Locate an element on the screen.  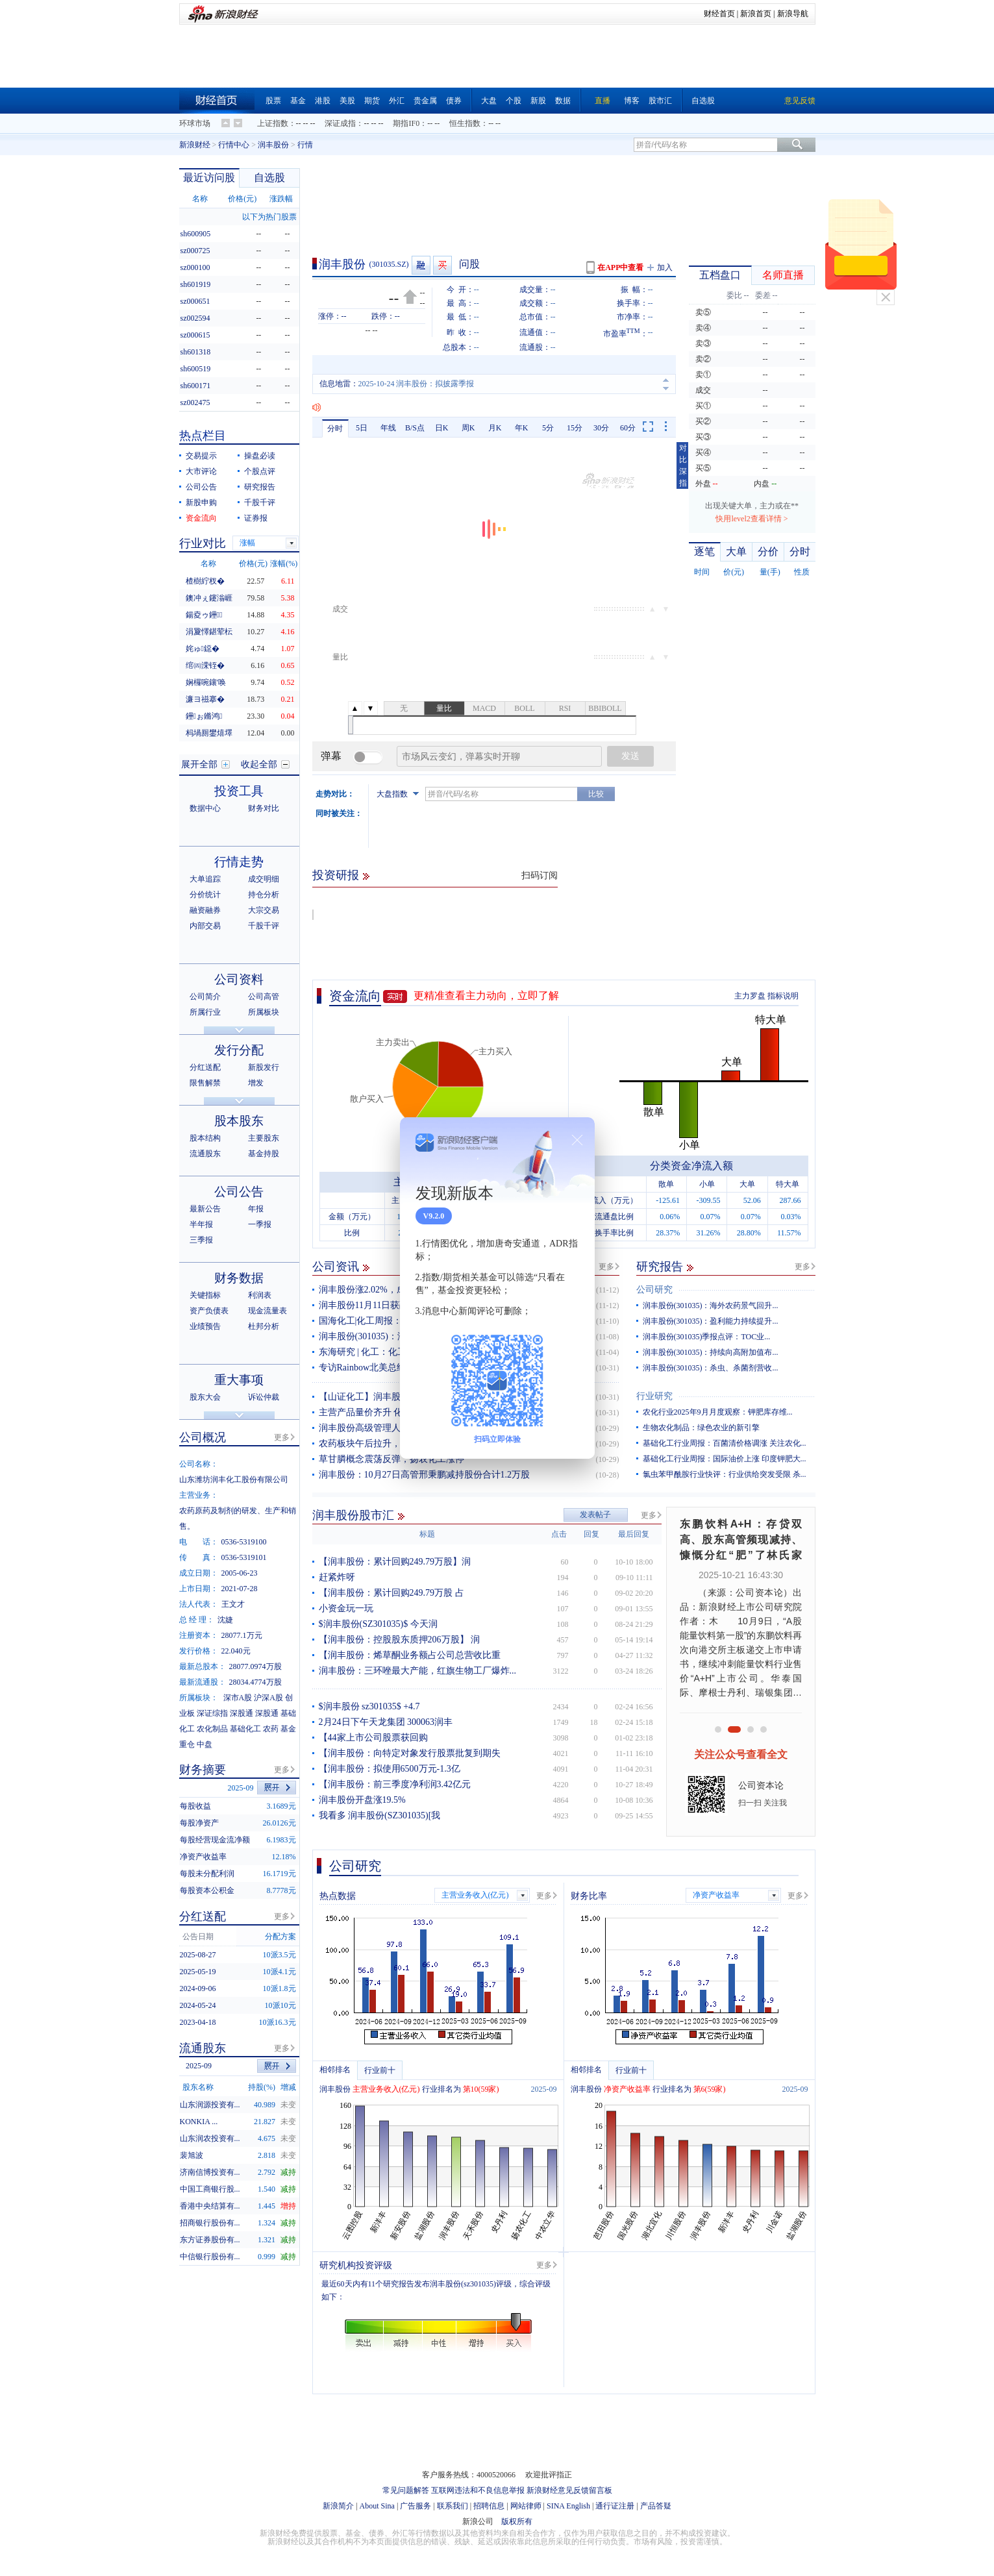
快用level2查看详情 > is located at coordinates (751, 518).